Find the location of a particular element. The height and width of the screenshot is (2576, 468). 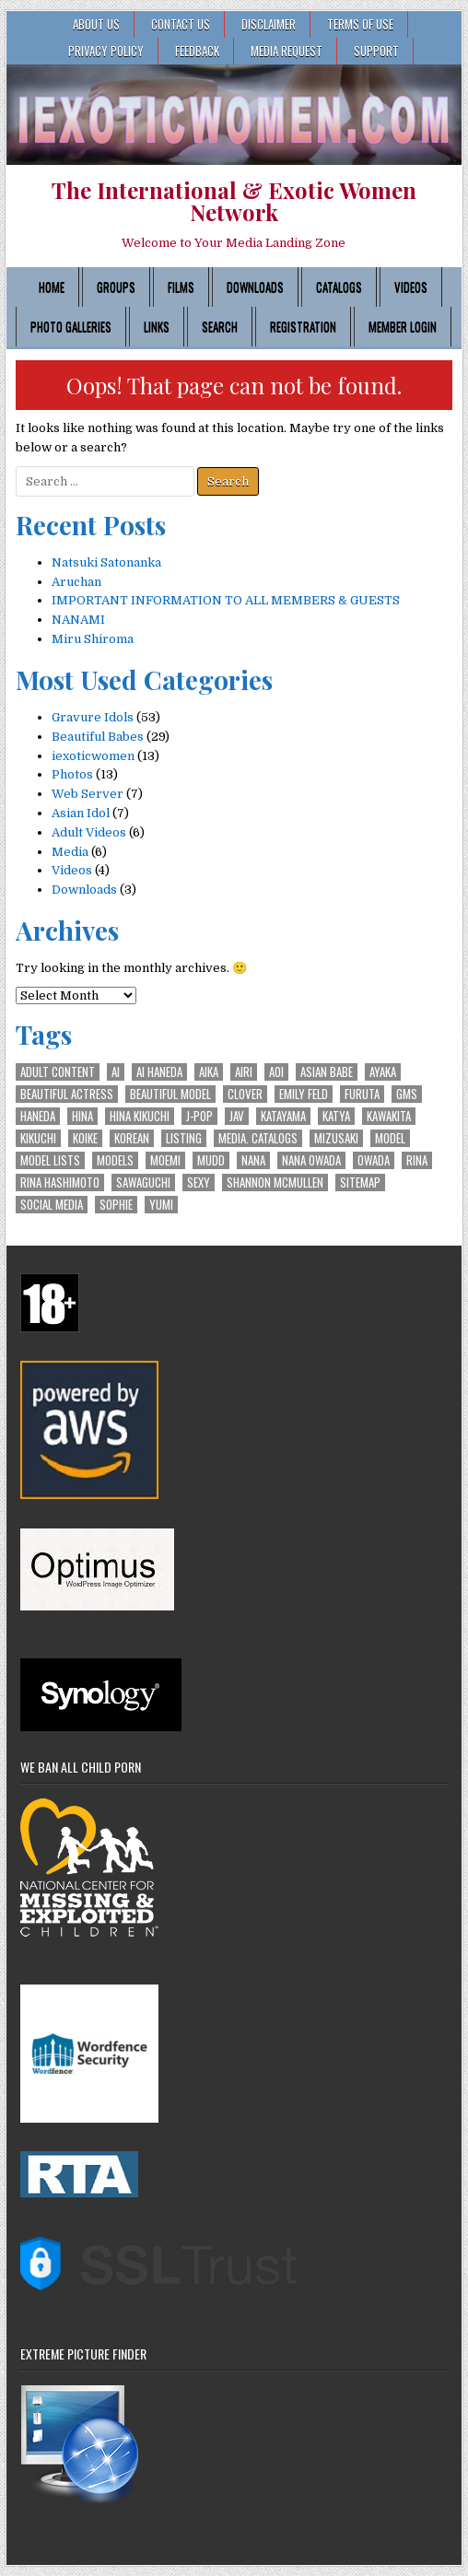

Adult Videos is located at coordinates (89, 832).